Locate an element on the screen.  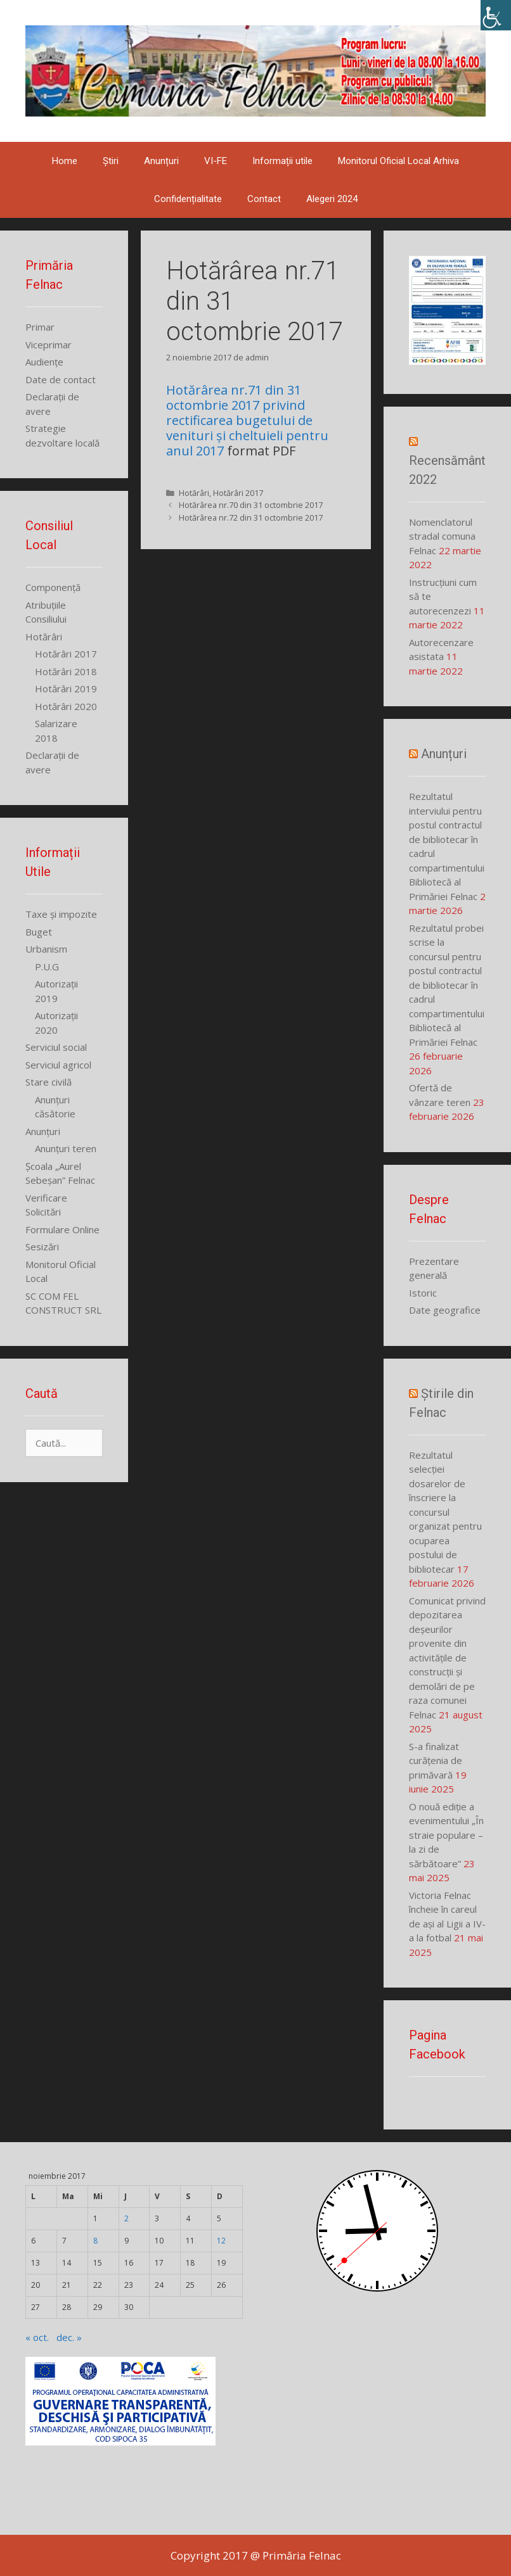
Serviciul agricol is located at coordinates (58, 1064).